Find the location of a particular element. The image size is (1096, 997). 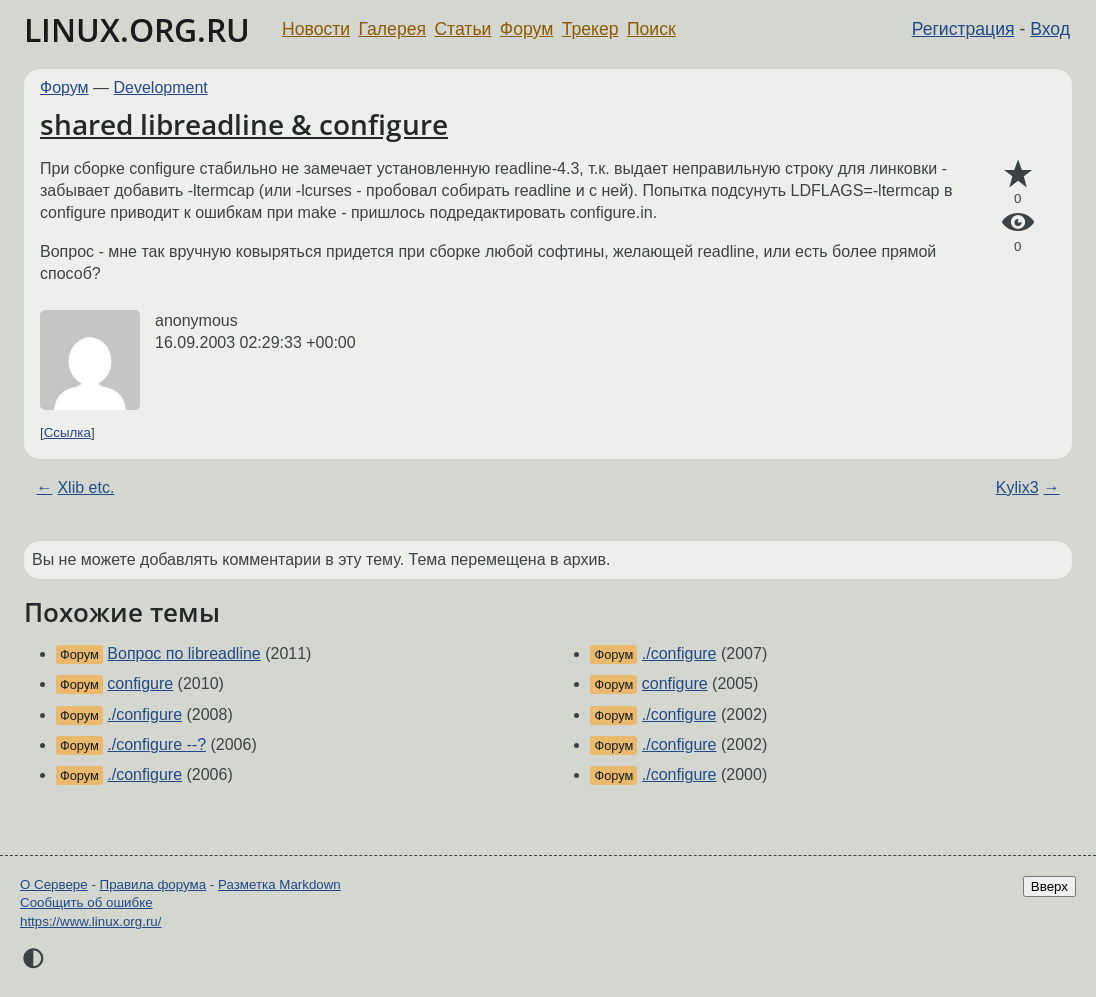

Поиск is located at coordinates (651, 29).